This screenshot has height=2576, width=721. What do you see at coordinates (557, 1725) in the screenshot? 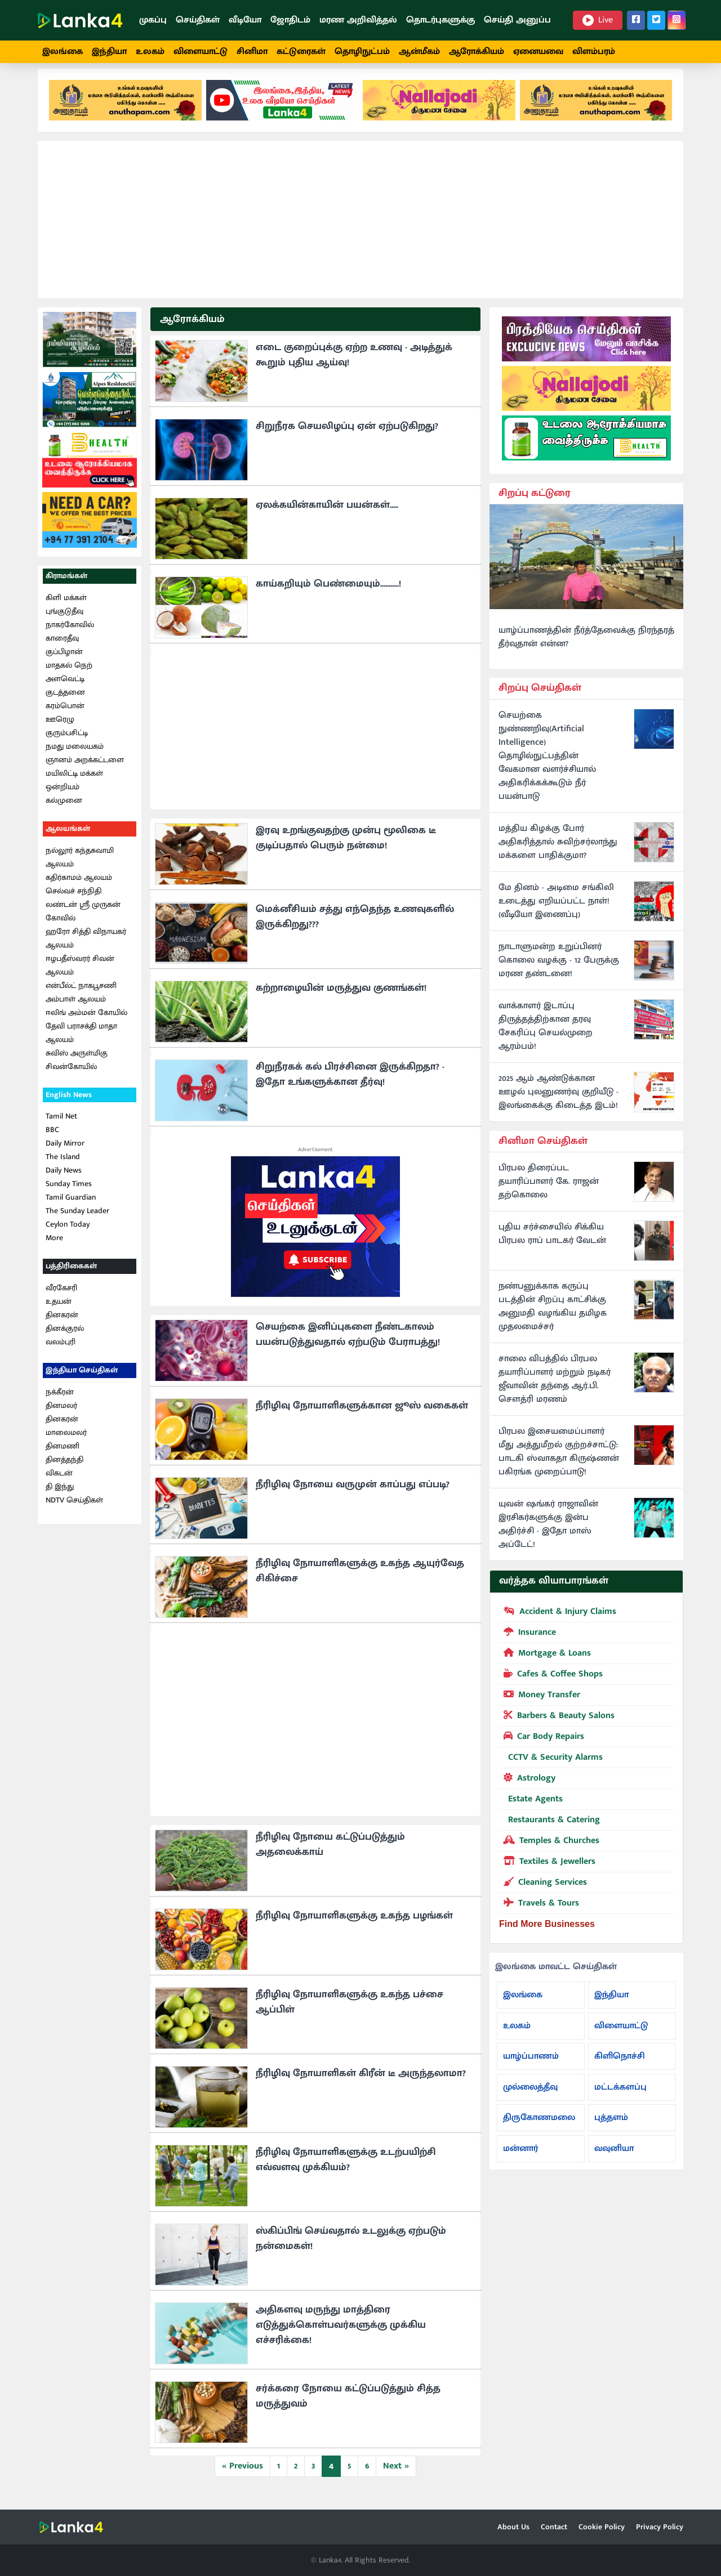
I see `Barbers & Beauty Salons` at bounding box center [557, 1725].